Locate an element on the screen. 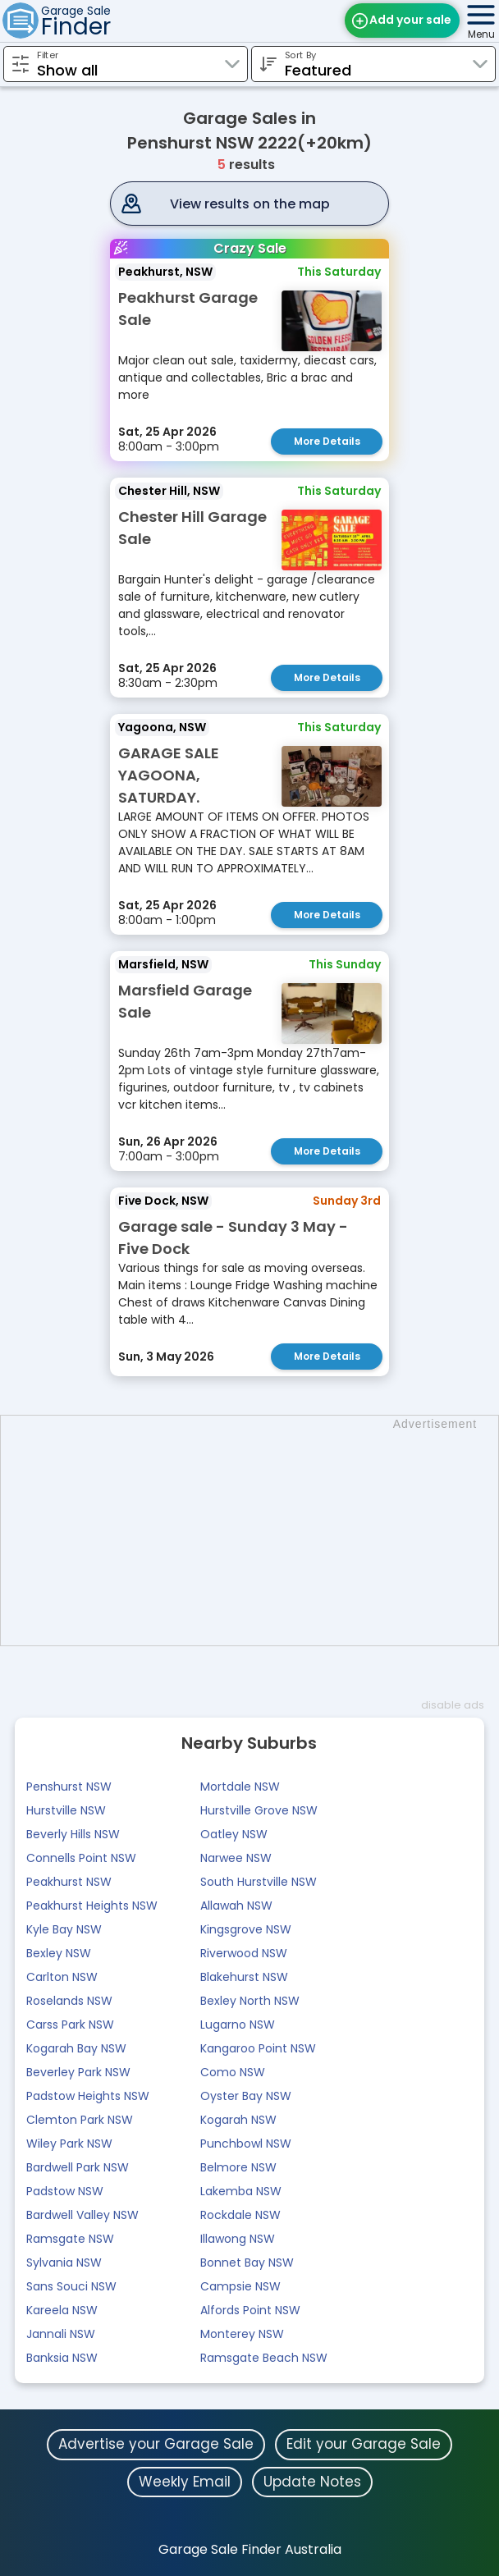  Lakemba NSW is located at coordinates (241, 2191).